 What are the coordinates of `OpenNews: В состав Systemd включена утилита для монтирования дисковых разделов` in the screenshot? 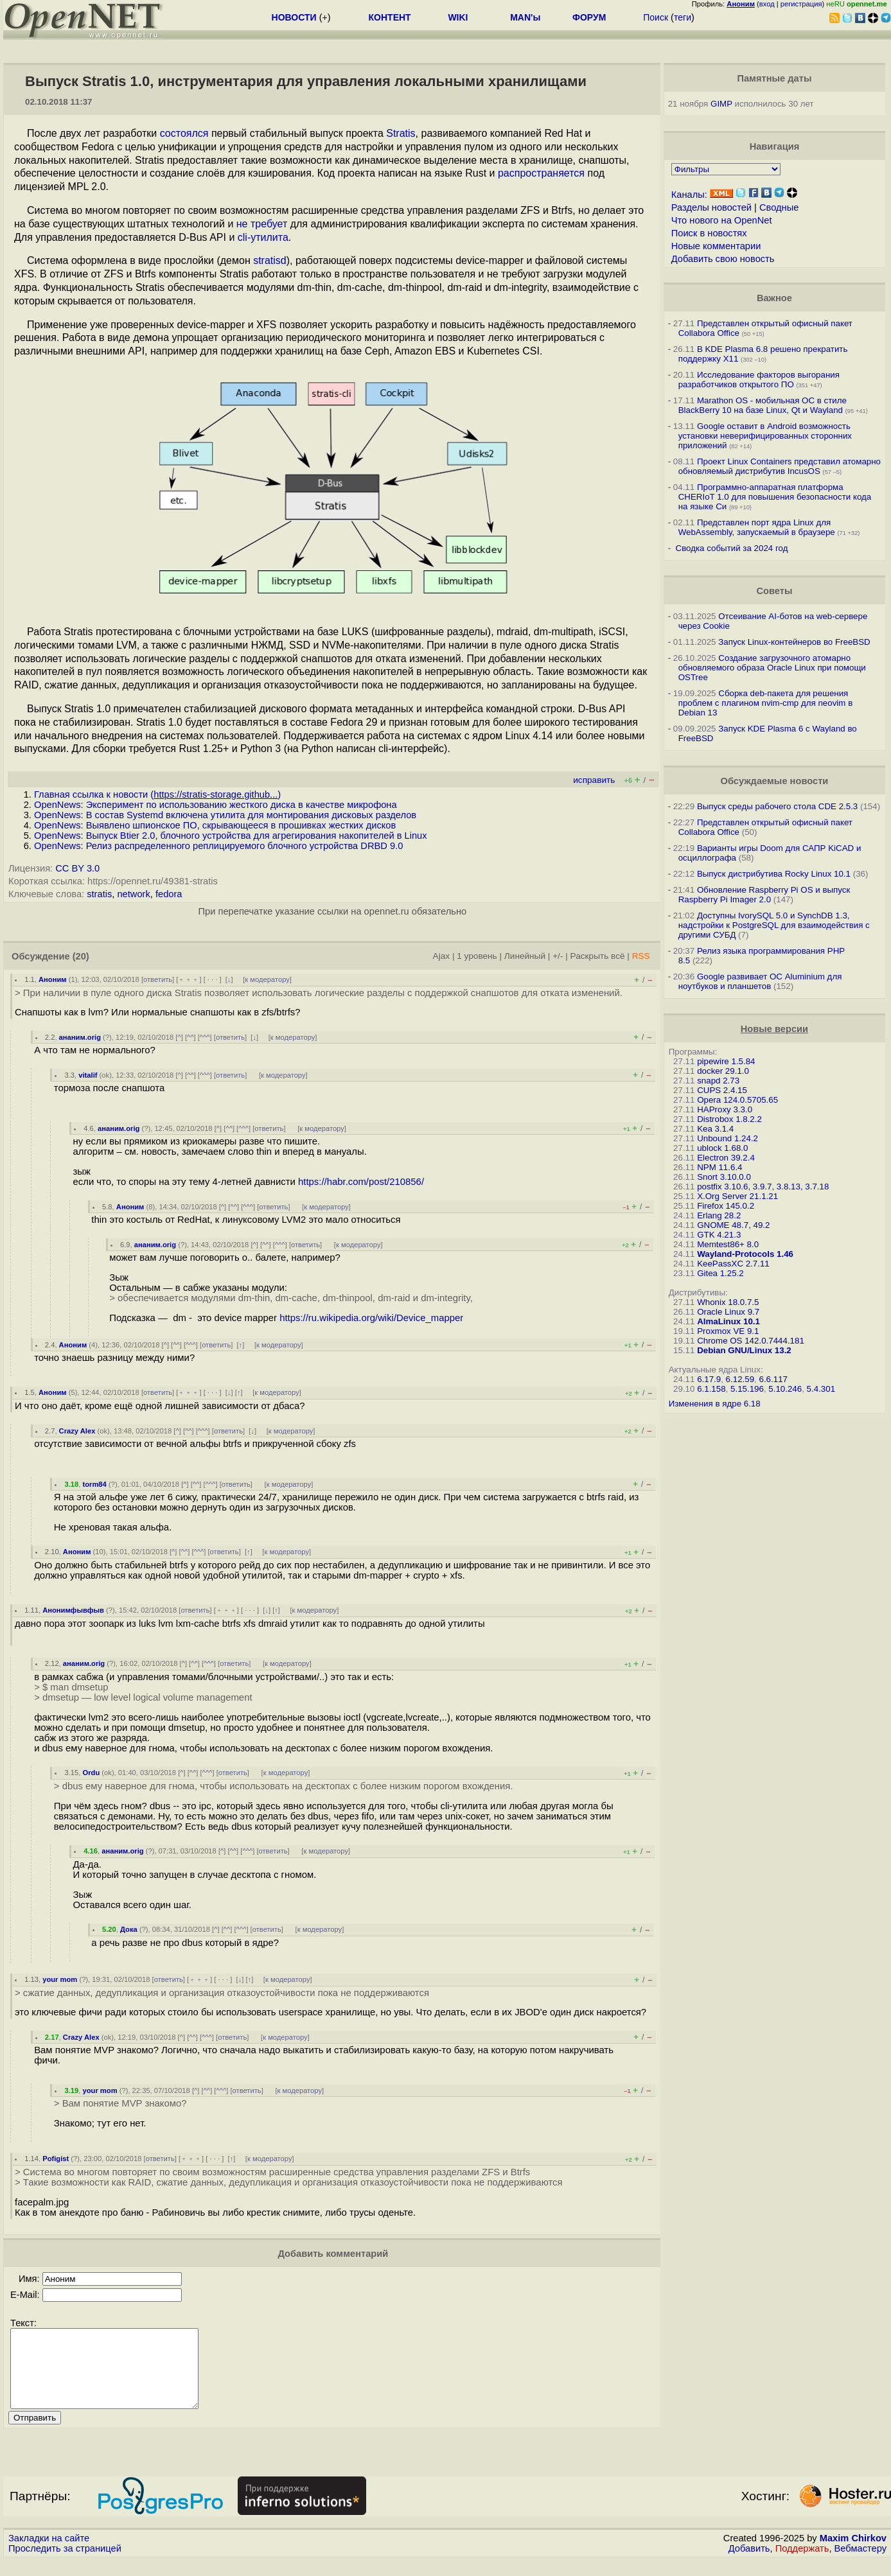 It's located at (225, 815).